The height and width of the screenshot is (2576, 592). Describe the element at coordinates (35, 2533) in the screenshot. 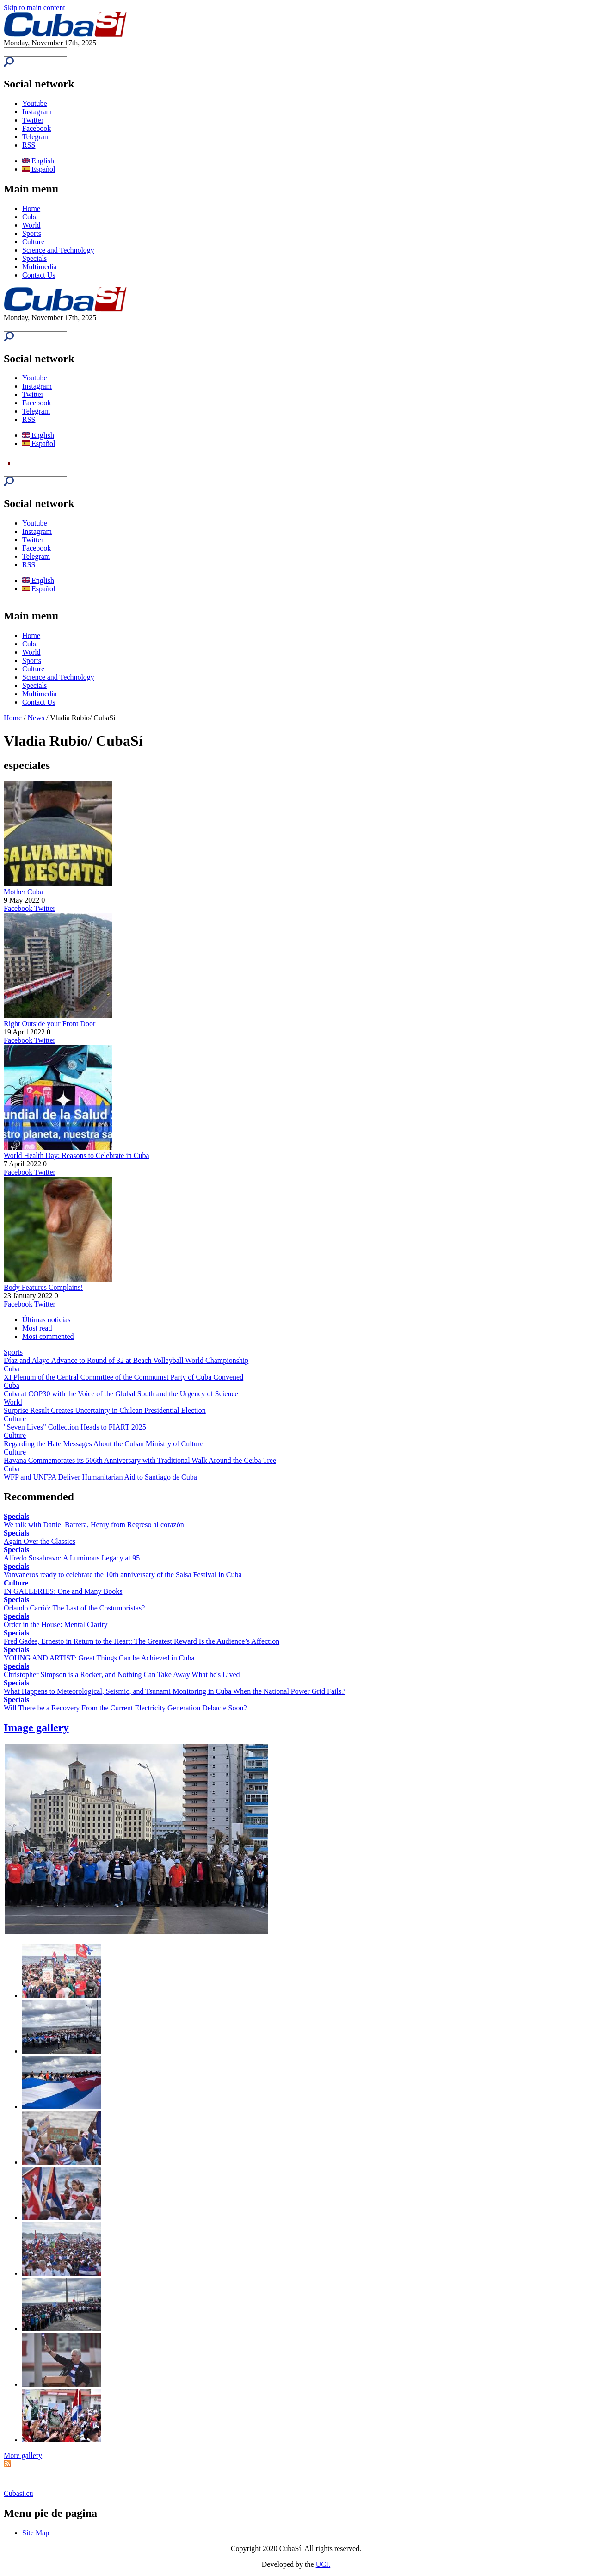

I see `Site Map` at that location.